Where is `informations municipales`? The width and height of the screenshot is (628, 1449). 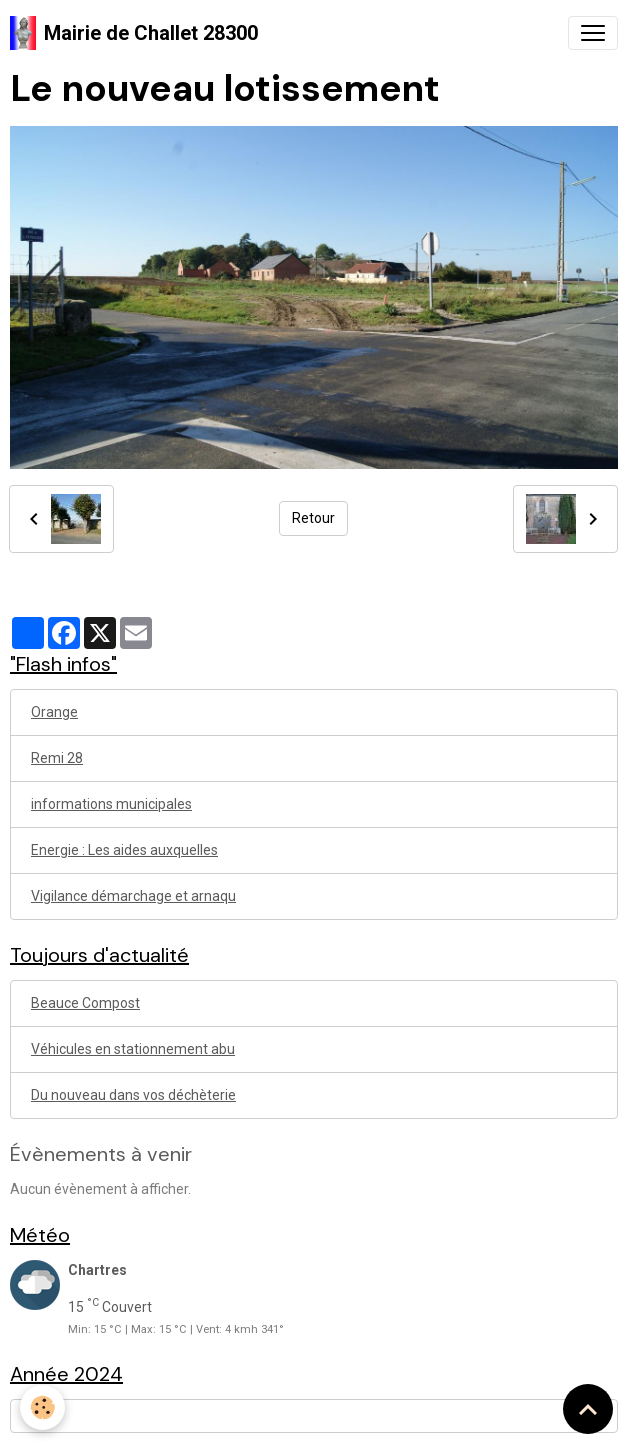
informations municipales is located at coordinates (111, 804).